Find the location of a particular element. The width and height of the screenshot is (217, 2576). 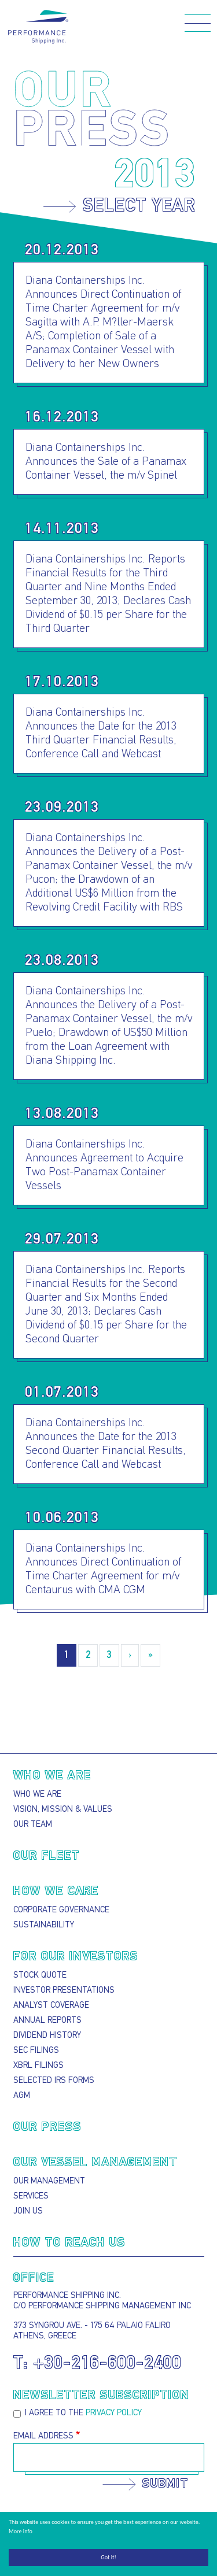

Join Us is located at coordinates (28, 2211).